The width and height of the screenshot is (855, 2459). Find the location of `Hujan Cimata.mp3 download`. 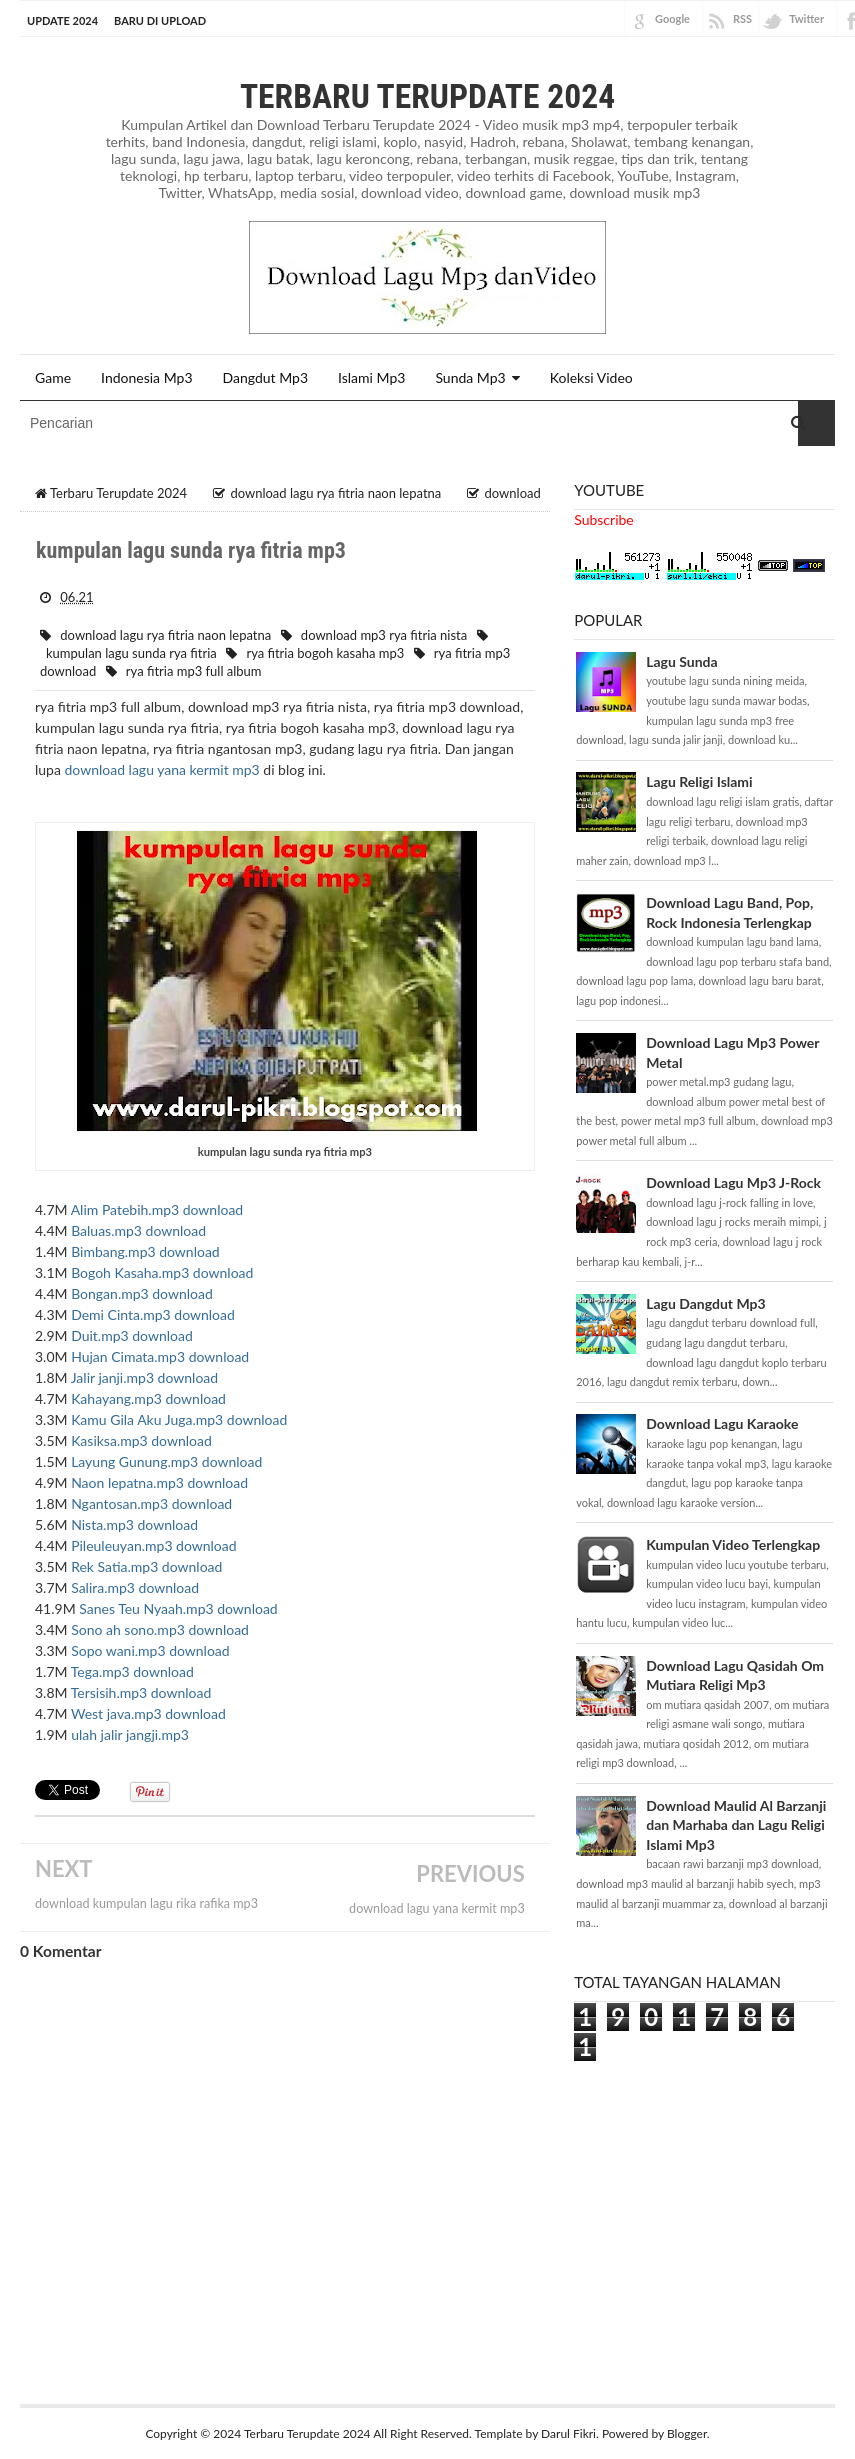

Hujan Cimata.mp3 download is located at coordinates (160, 1356).